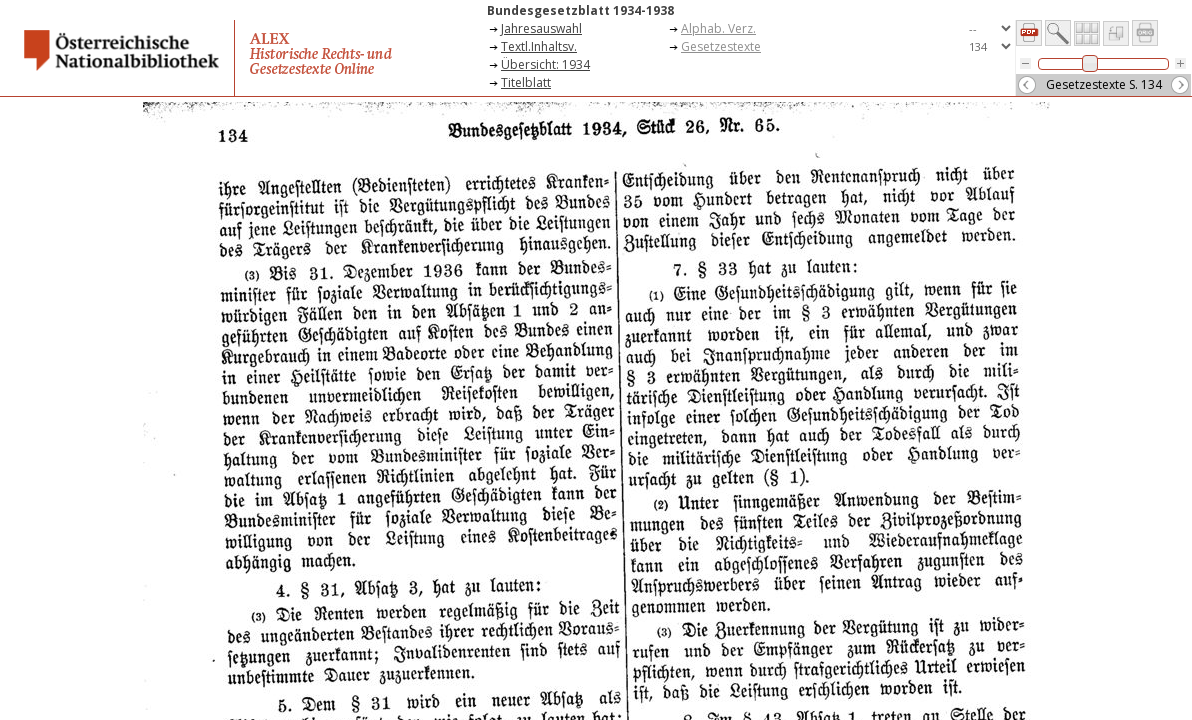 The height and width of the screenshot is (720, 1192). Describe the element at coordinates (539, 46) in the screenshot. I see `Textl.Inhaltsv.` at that location.